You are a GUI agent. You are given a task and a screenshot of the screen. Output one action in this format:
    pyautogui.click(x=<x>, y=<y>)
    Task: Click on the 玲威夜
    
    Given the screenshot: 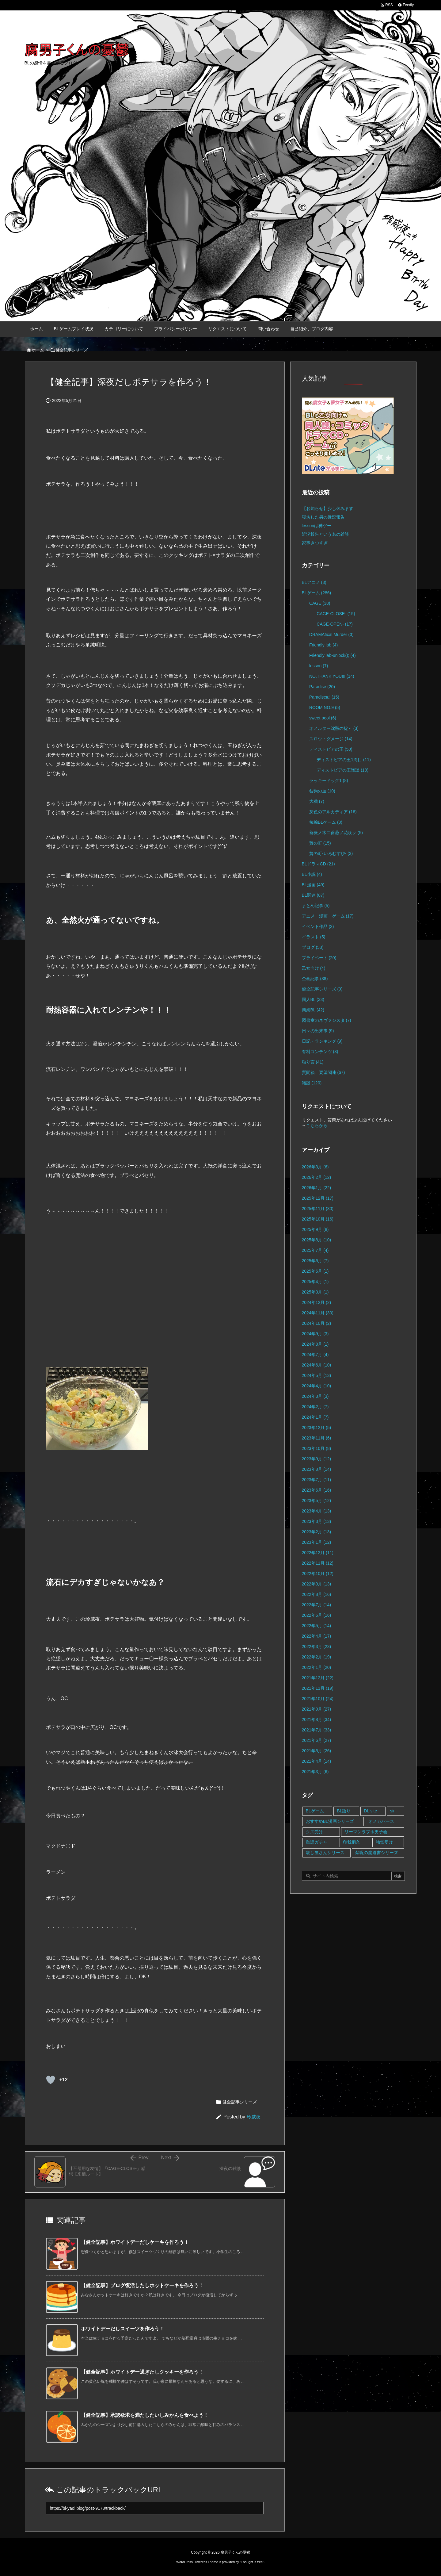 What is the action you would take?
    pyautogui.click(x=253, y=2116)
    